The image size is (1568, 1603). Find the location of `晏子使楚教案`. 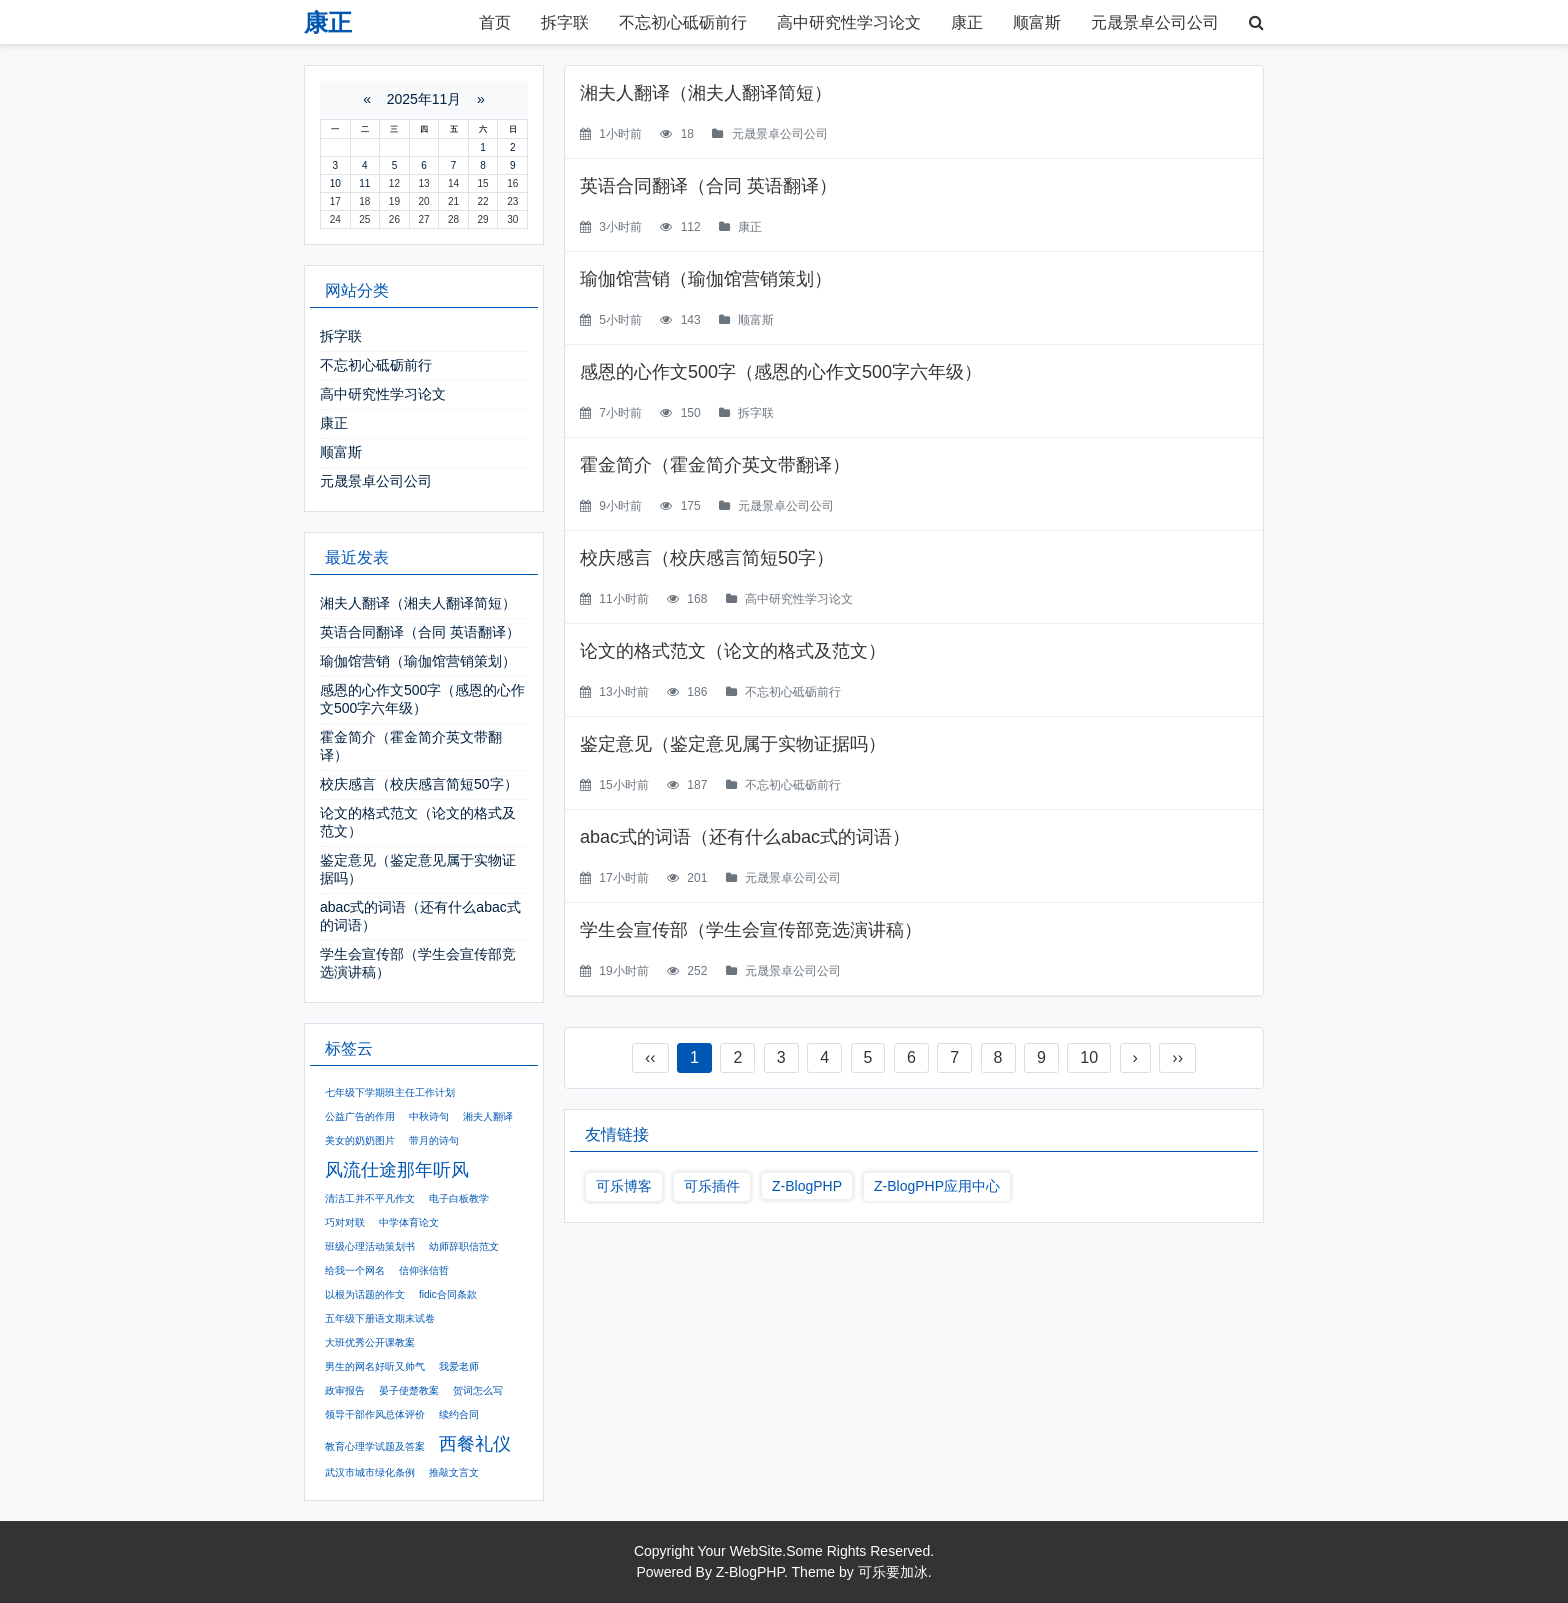

晏子使楚教案 is located at coordinates (409, 1390).